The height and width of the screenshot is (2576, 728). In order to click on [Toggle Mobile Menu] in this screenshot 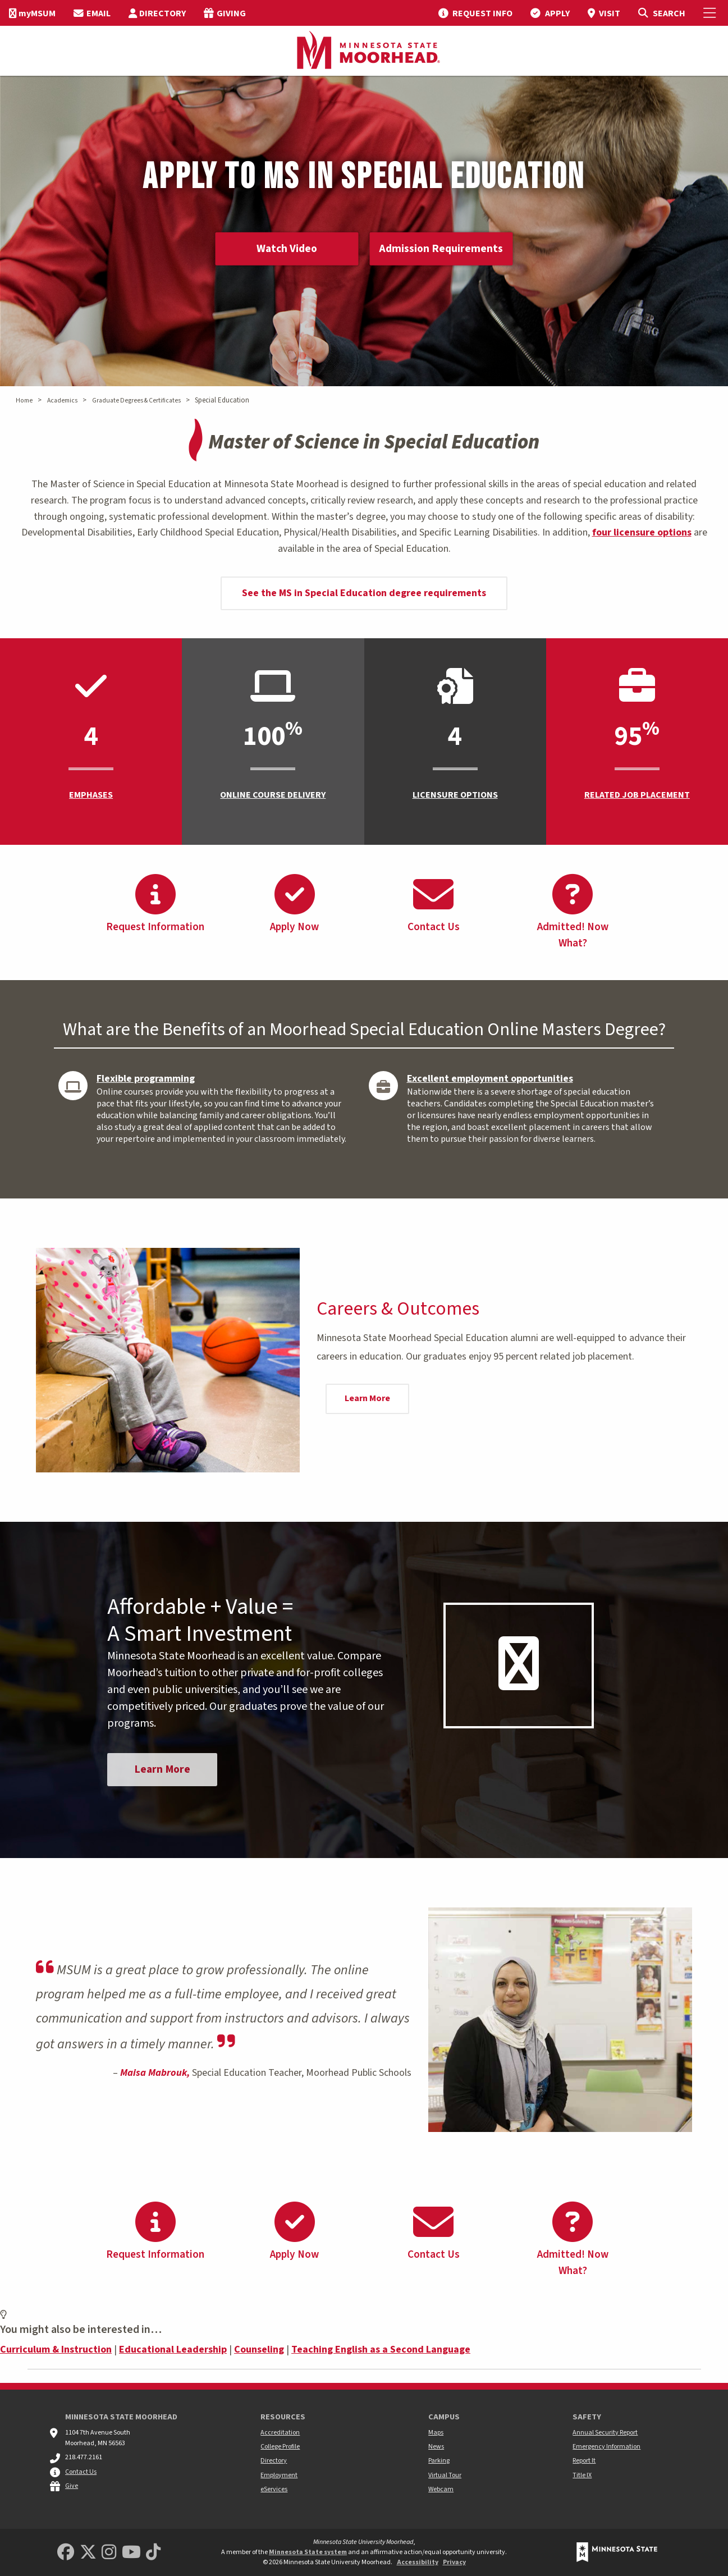, I will do `click(711, 13)`.